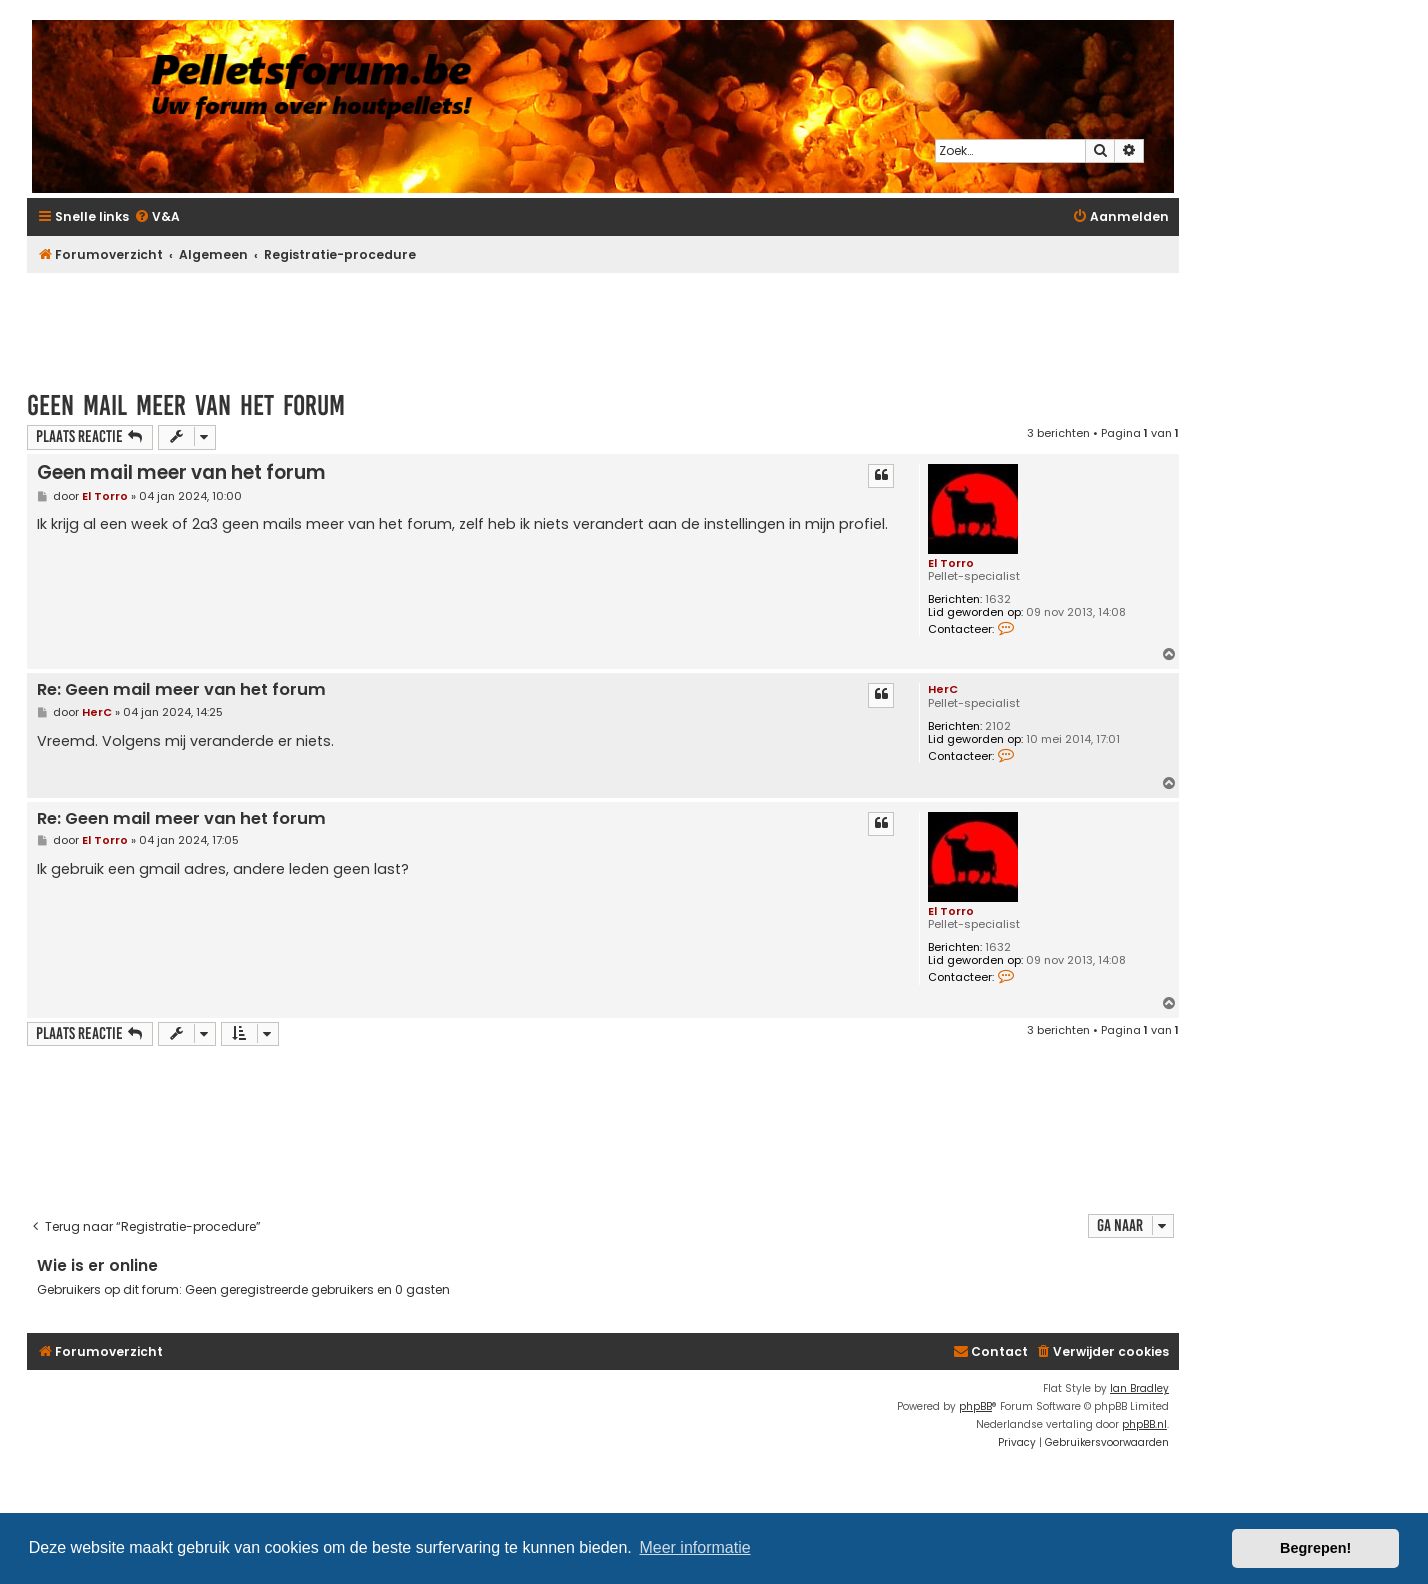  Describe the element at coordinates (694, 1547) in the screenshot. I see `Meer informatie [button]` at that location.